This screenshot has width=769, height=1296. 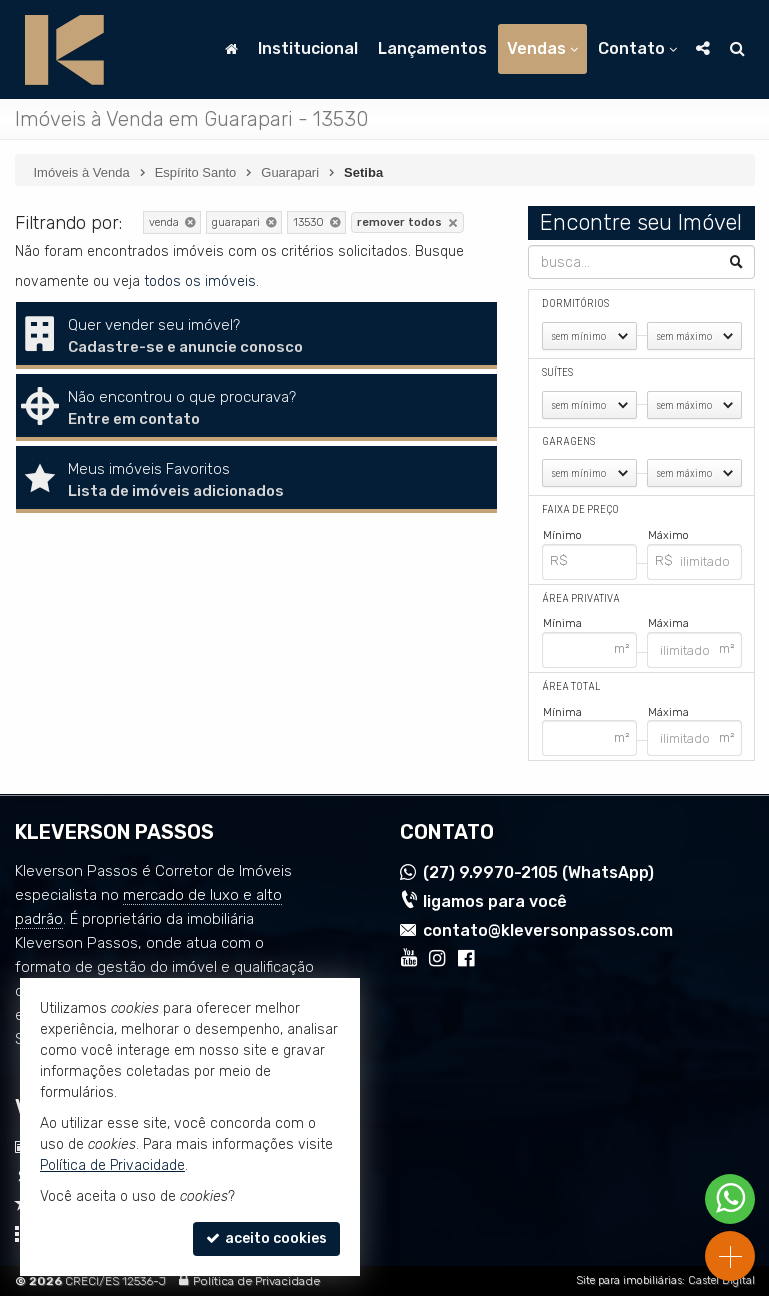 I want to click on Lançamentos, so click(x=432, y=48).